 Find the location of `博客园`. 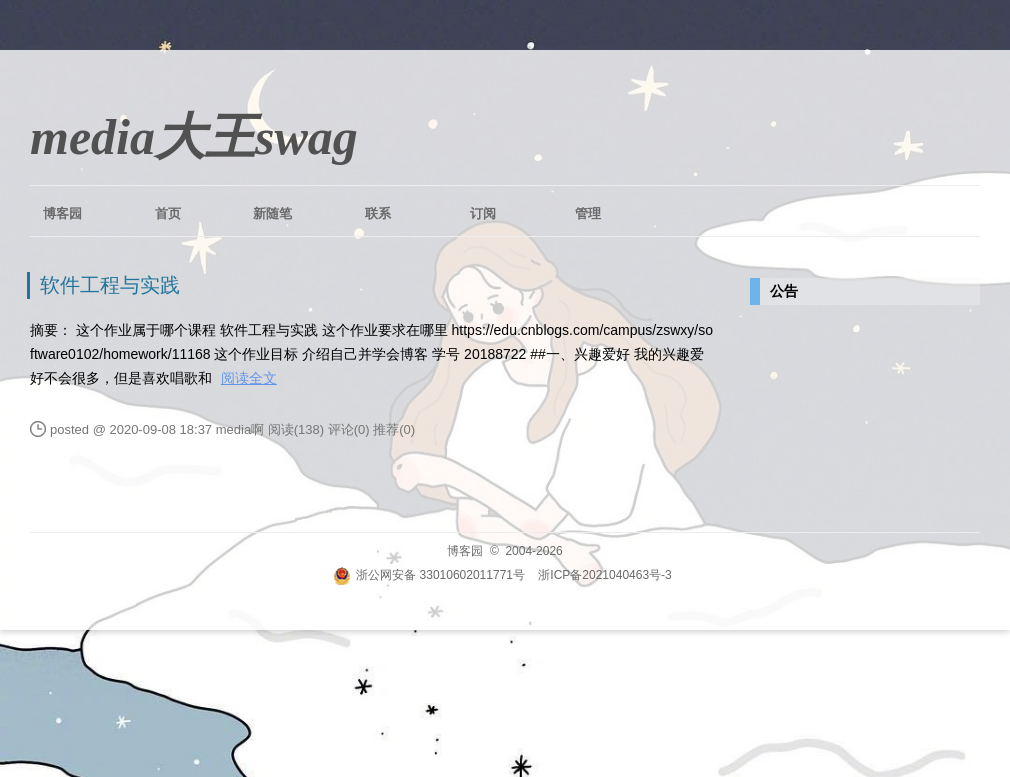

博客园 is located at coordinates (62, 213).